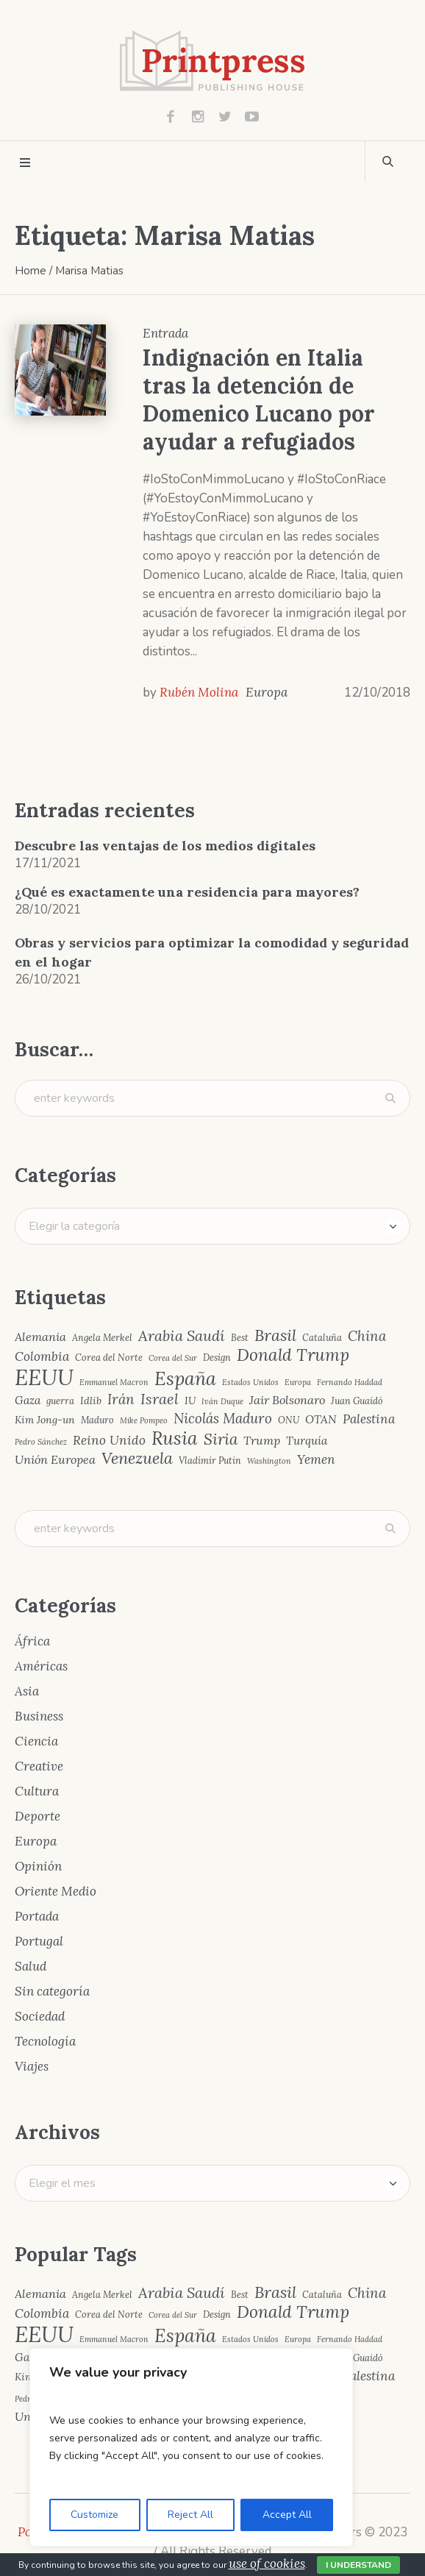 The width and height of the screenshot is (425, 2576). What do you see at coordinates (159, 1399) in the screenshot?
I see `Israel [Israel (12 elementos)]` at bounding box center [159, 1399].